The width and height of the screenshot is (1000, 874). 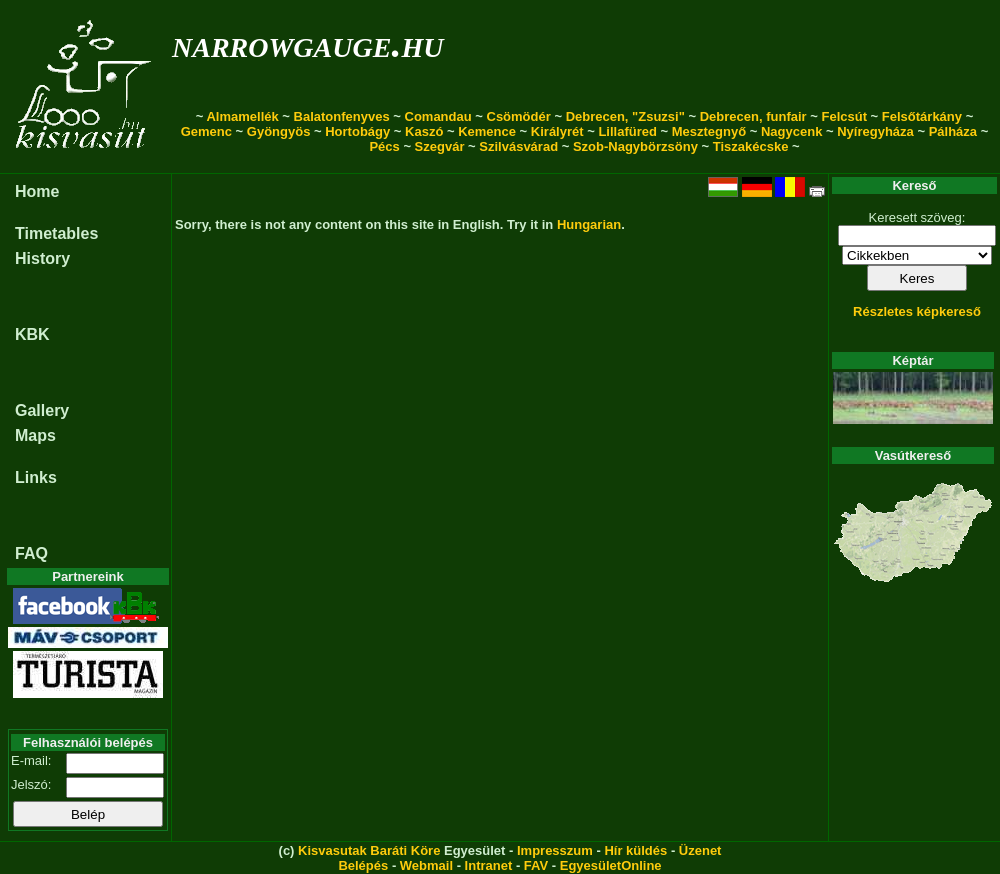 What do you see at coordinates (242, 116) in the screenshot?
I see `Almamellék` at bounding box center [242, 116].